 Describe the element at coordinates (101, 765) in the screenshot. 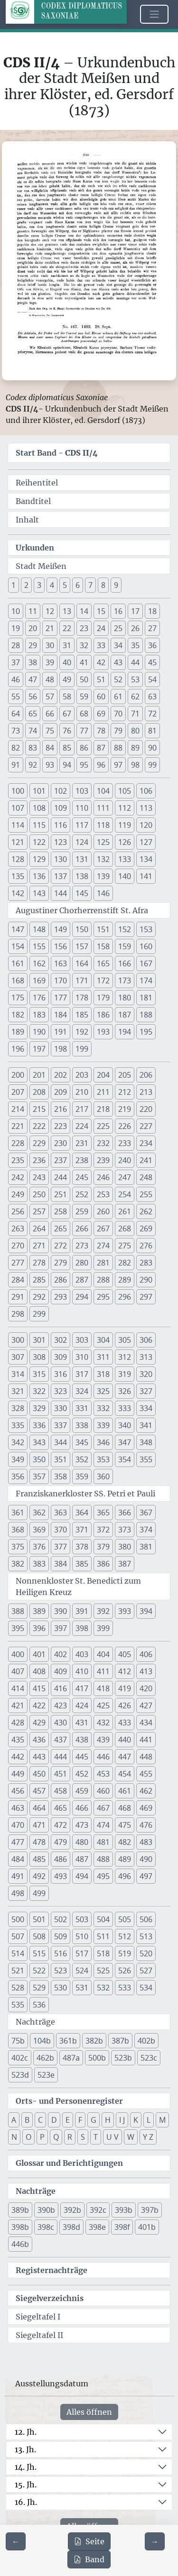

I see `96 [button]` at that location.